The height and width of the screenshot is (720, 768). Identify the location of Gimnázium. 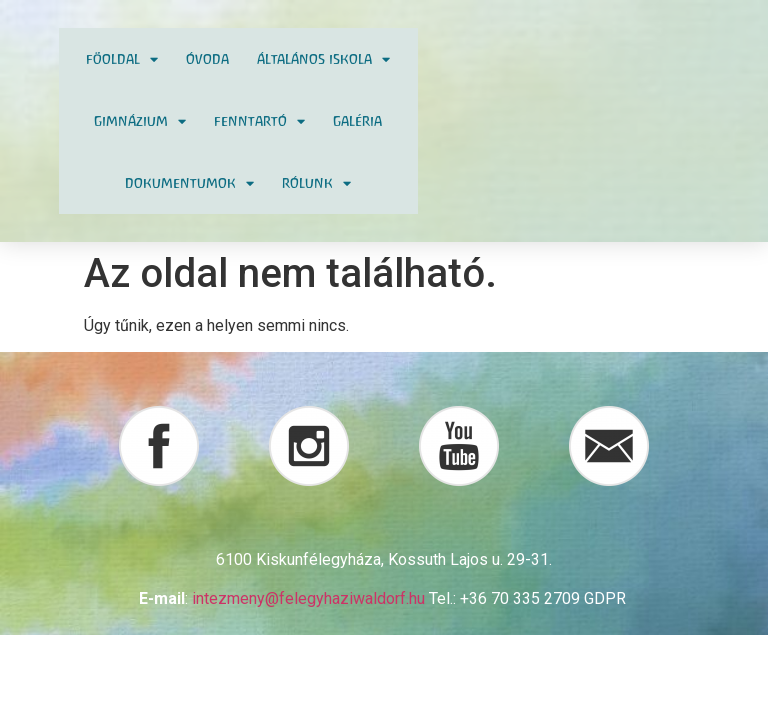
(140, 121).